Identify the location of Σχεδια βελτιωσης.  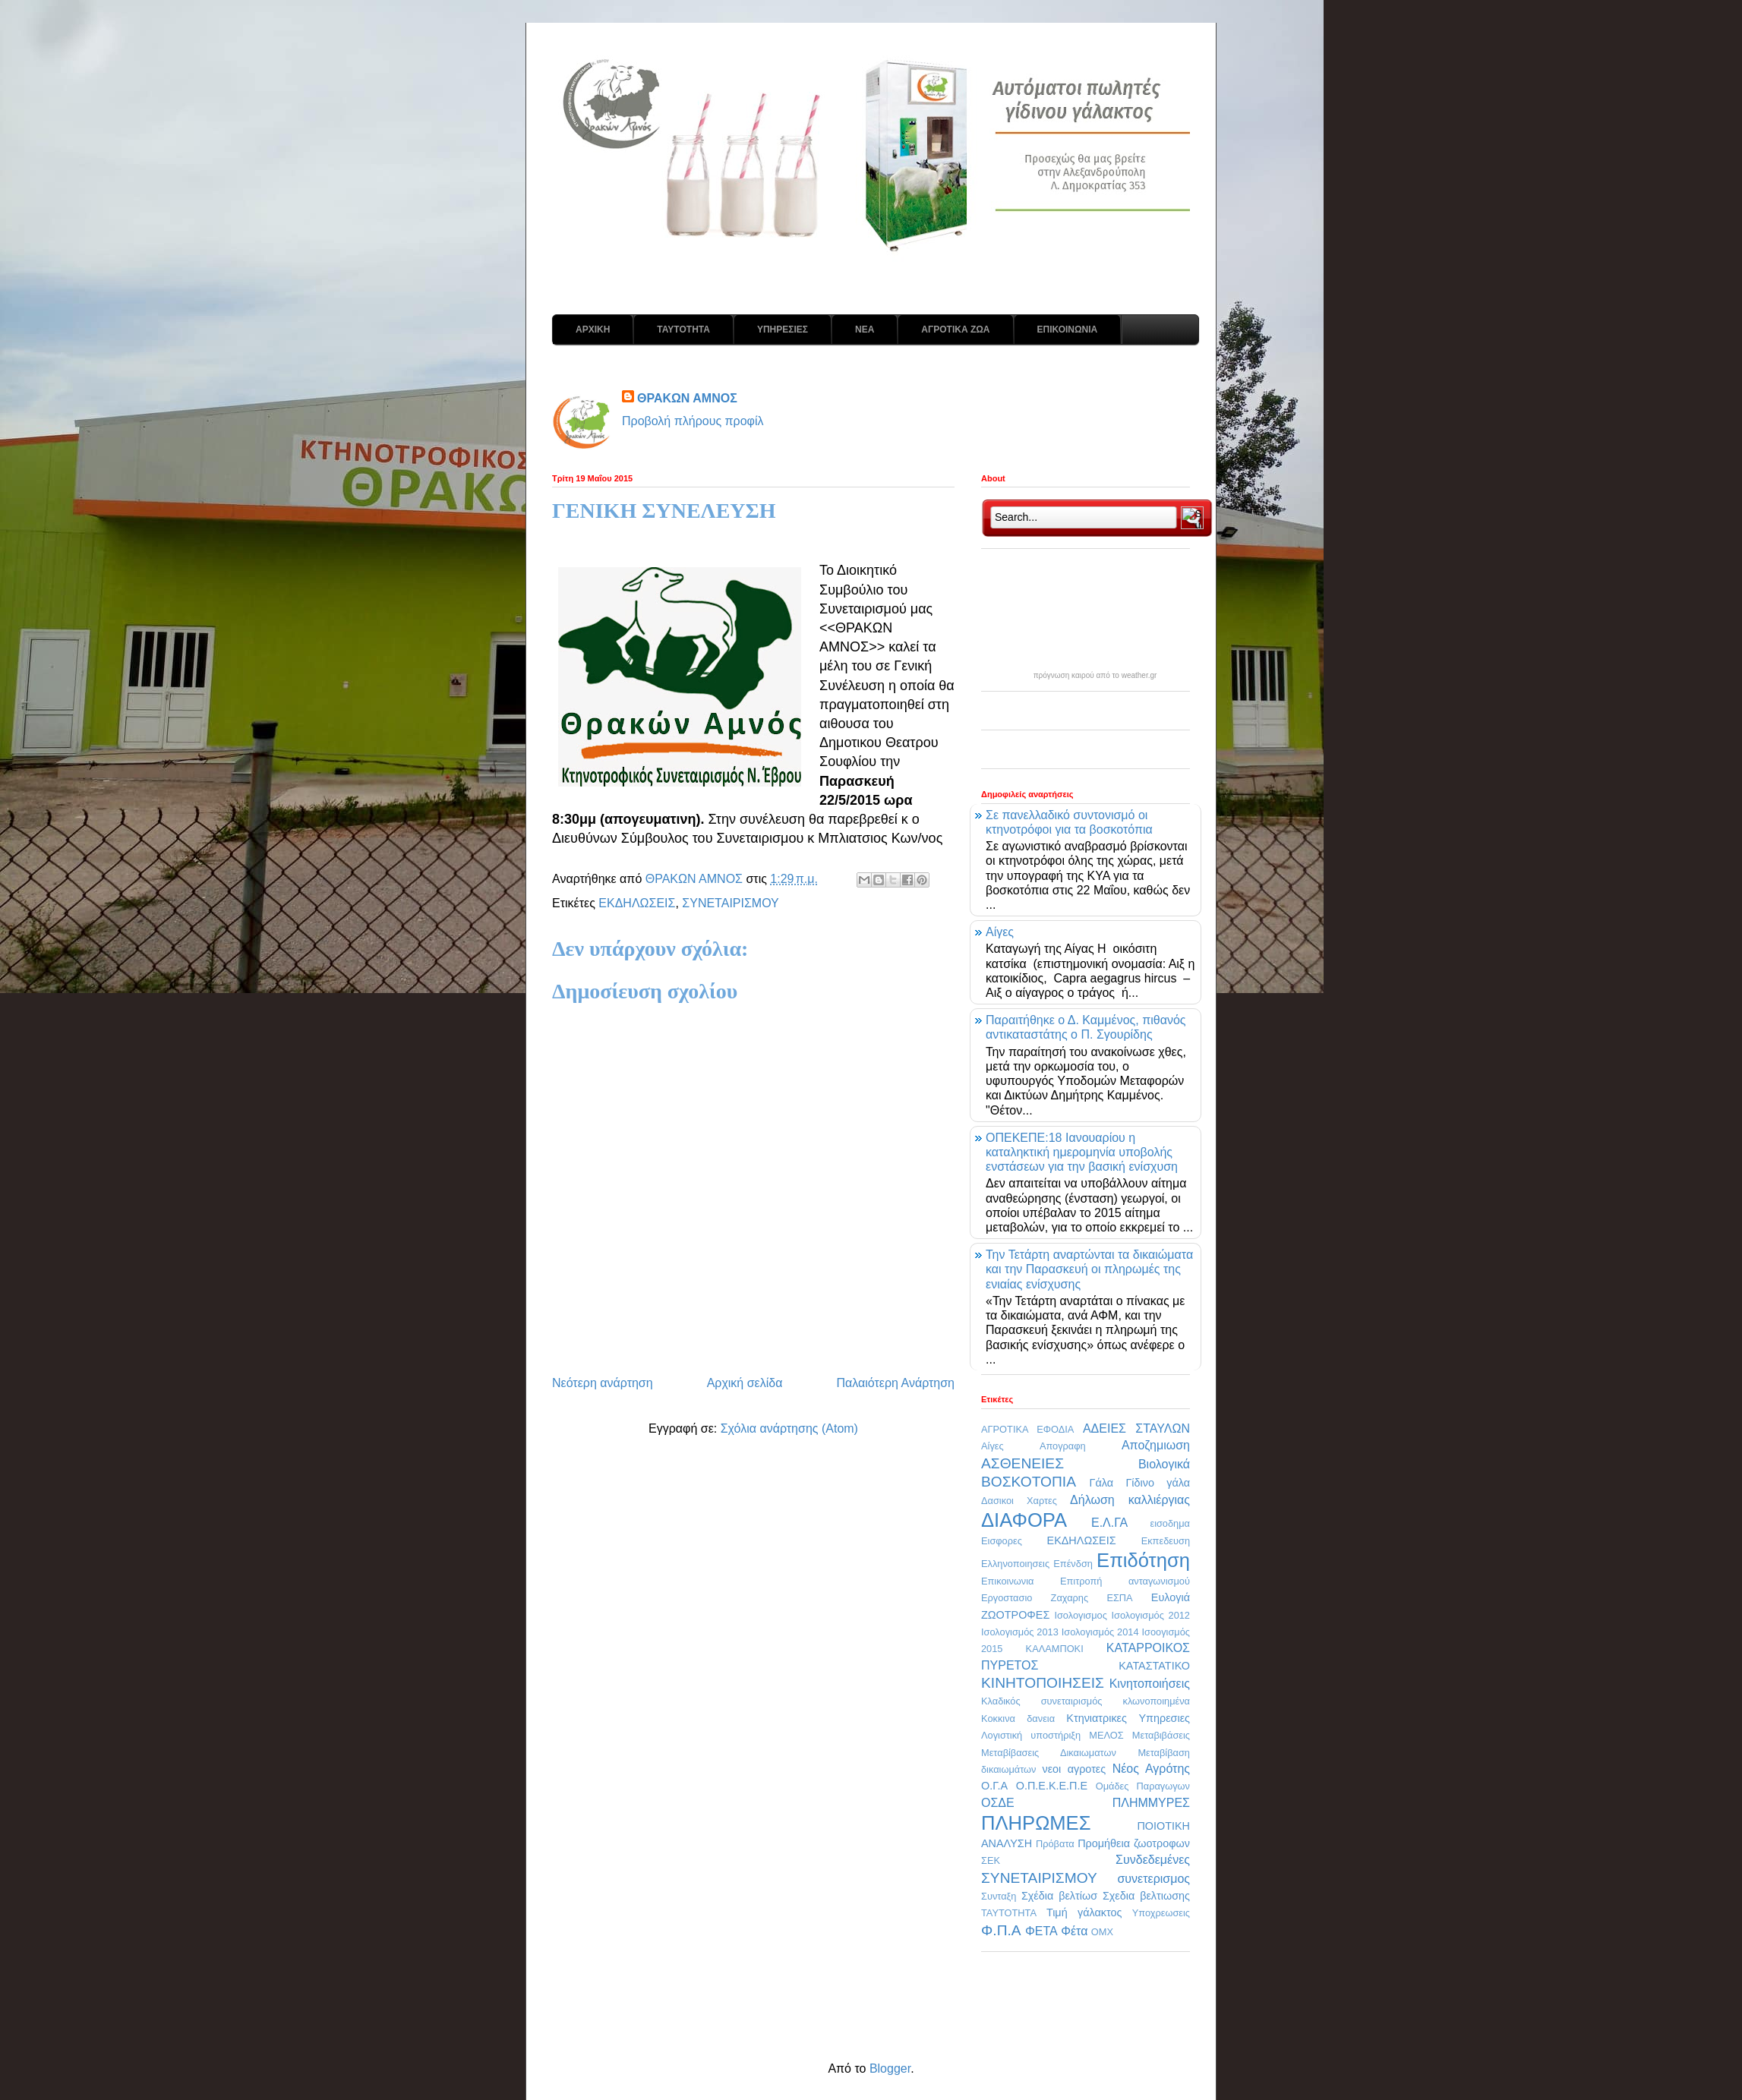
(1146, 1896).